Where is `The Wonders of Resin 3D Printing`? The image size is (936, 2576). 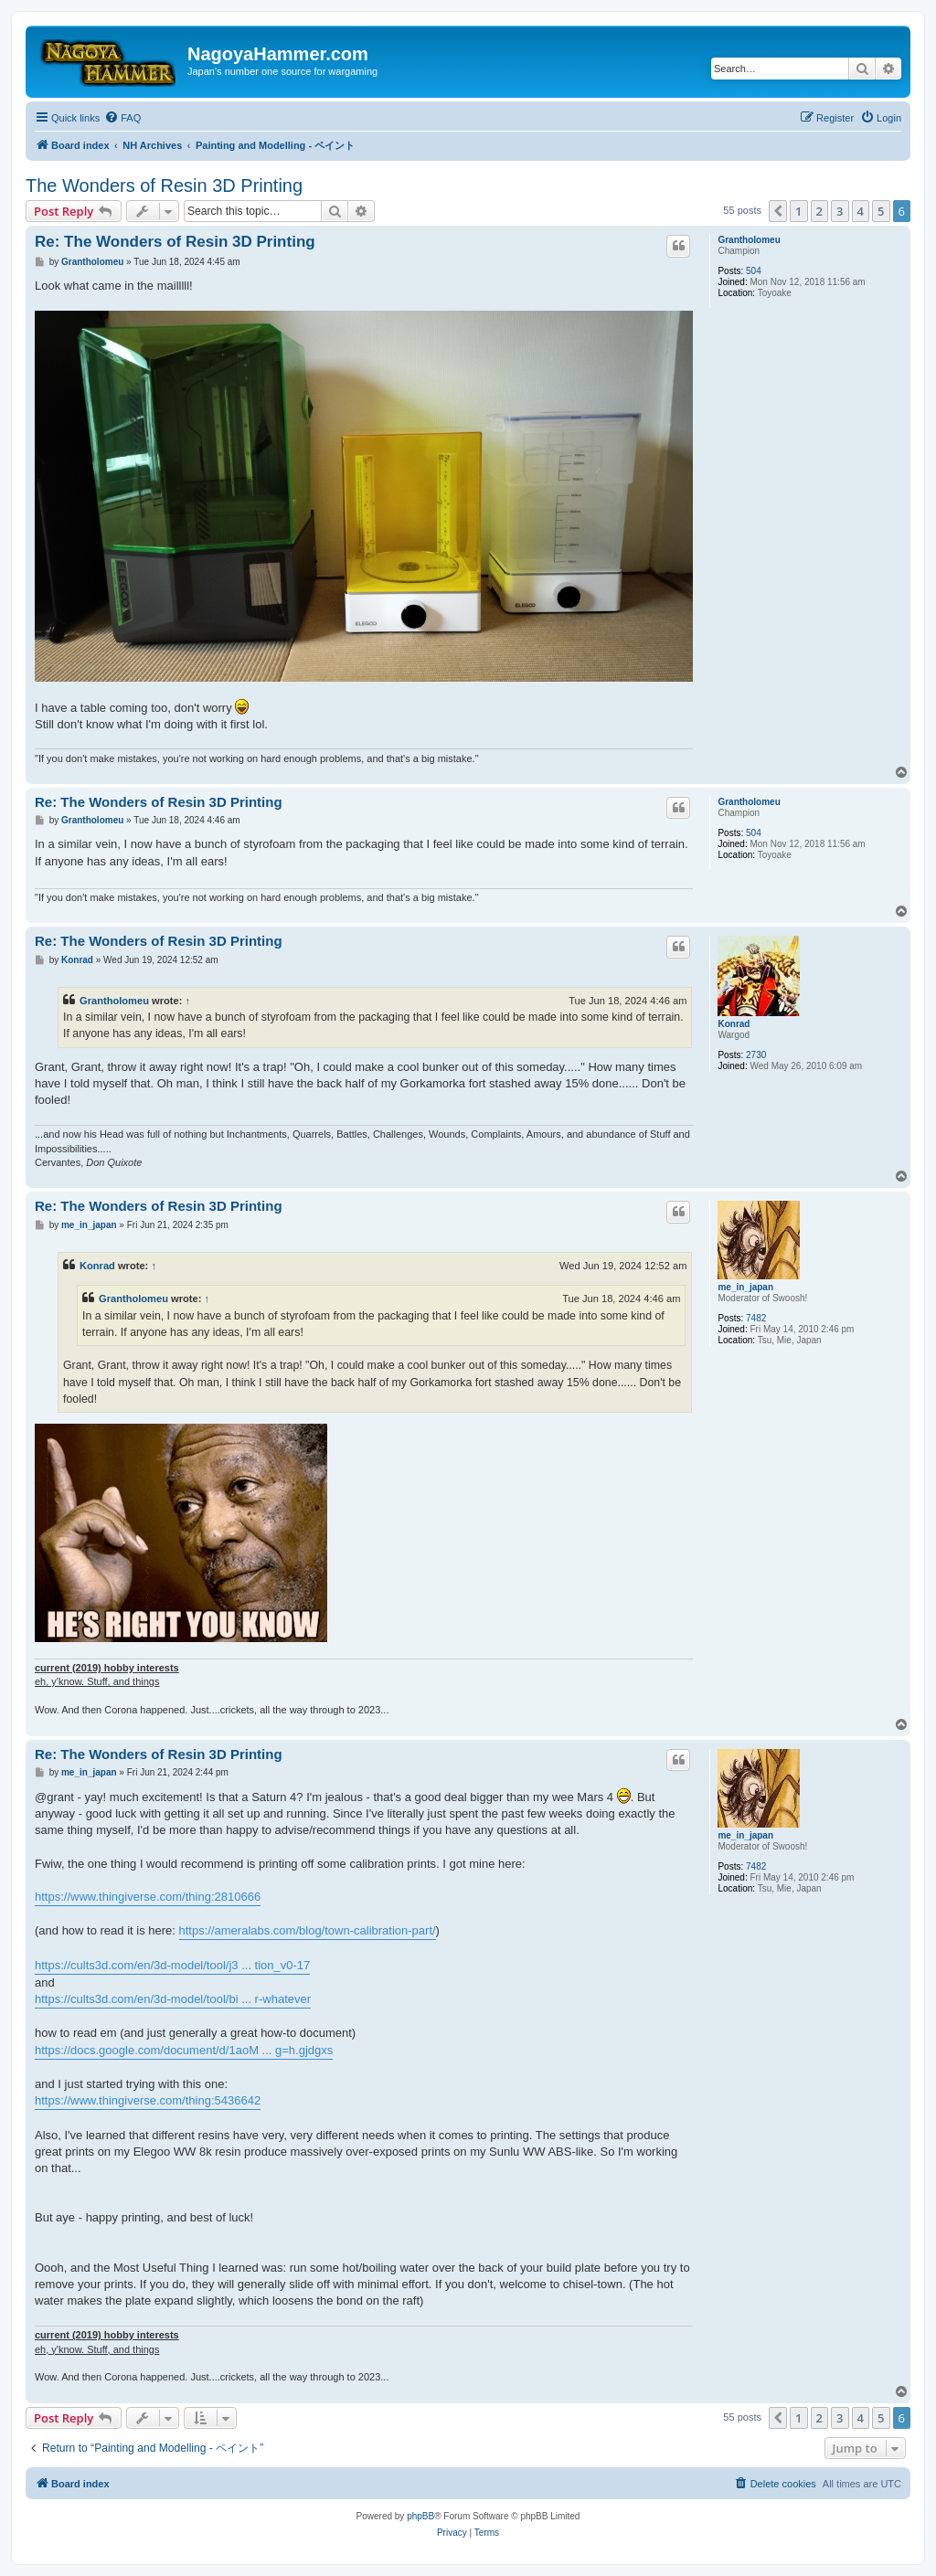
The Wonders of Resin 3D Printing is located at coordinates (164, 185).